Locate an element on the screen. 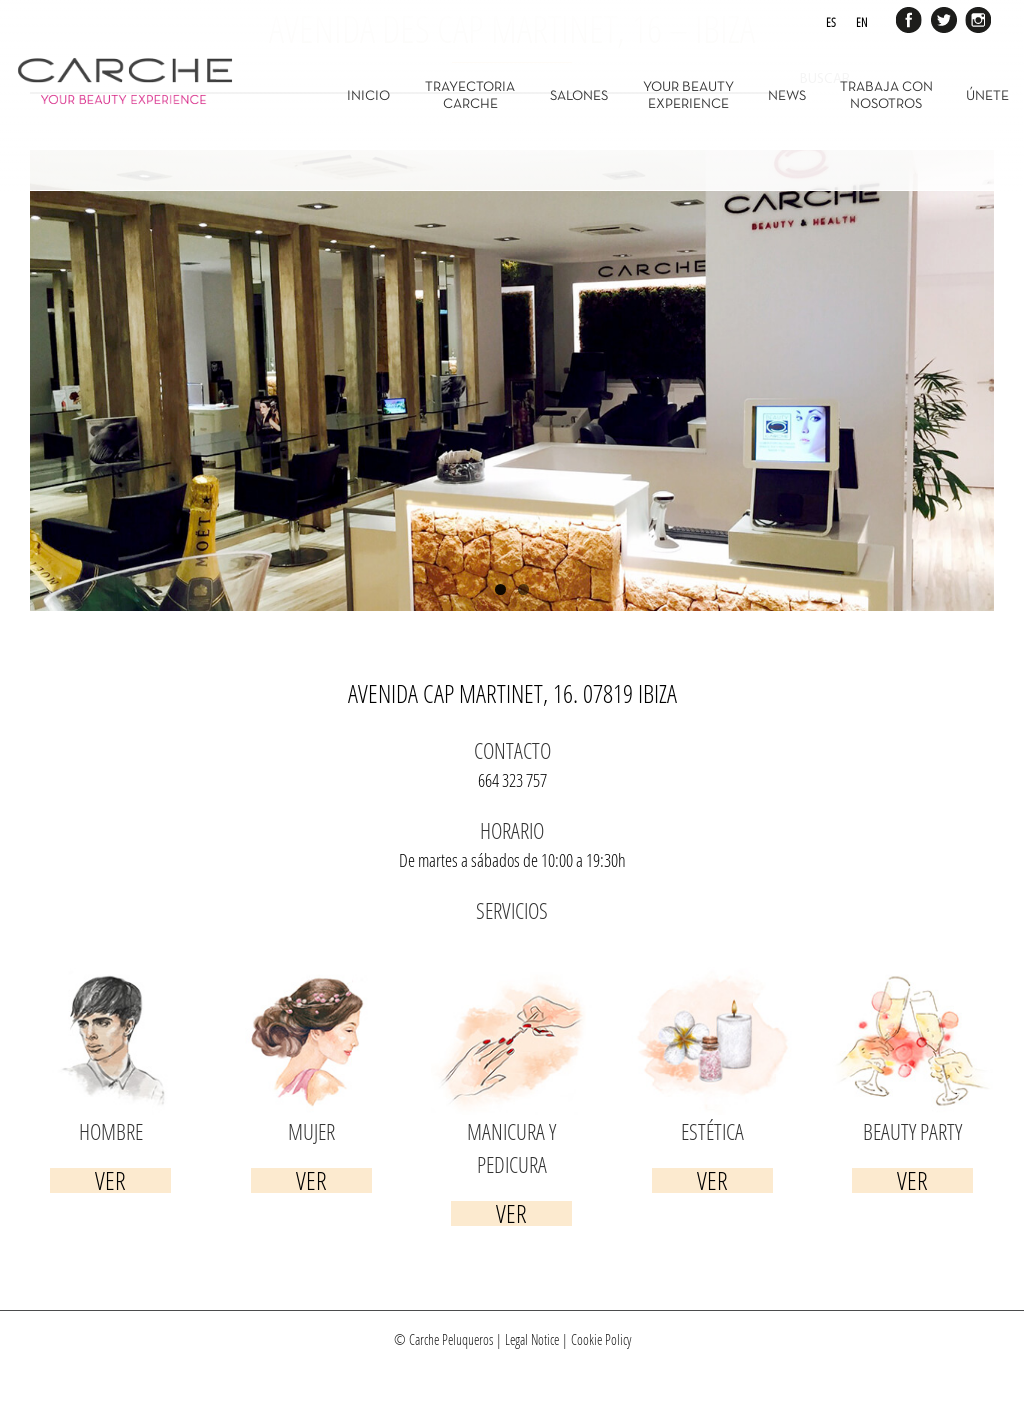 The width and height of the screenshot is (1024, 1405). Twitter is located at coordinates (943, 18).